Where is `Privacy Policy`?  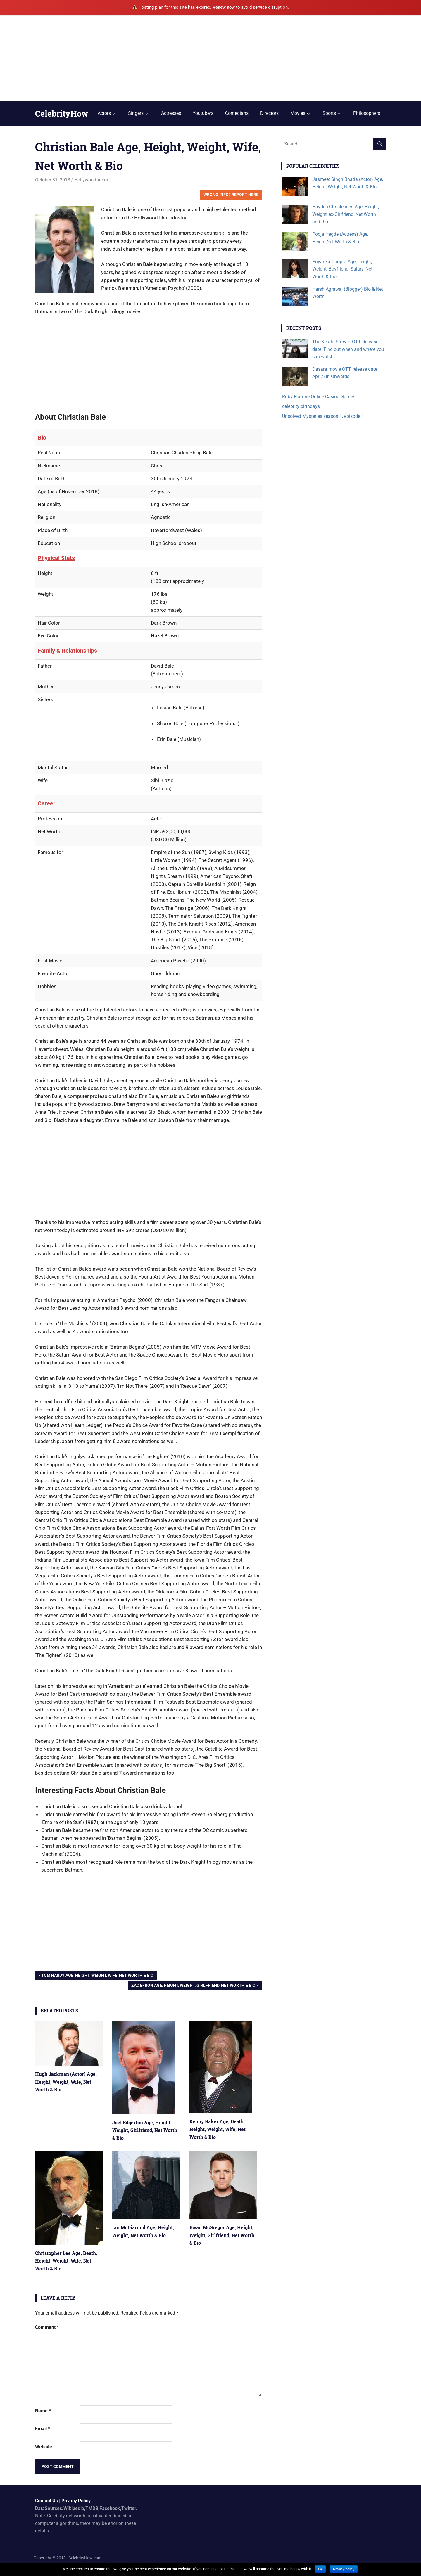 Privacy Policy is located at coordinates (76, 2501).